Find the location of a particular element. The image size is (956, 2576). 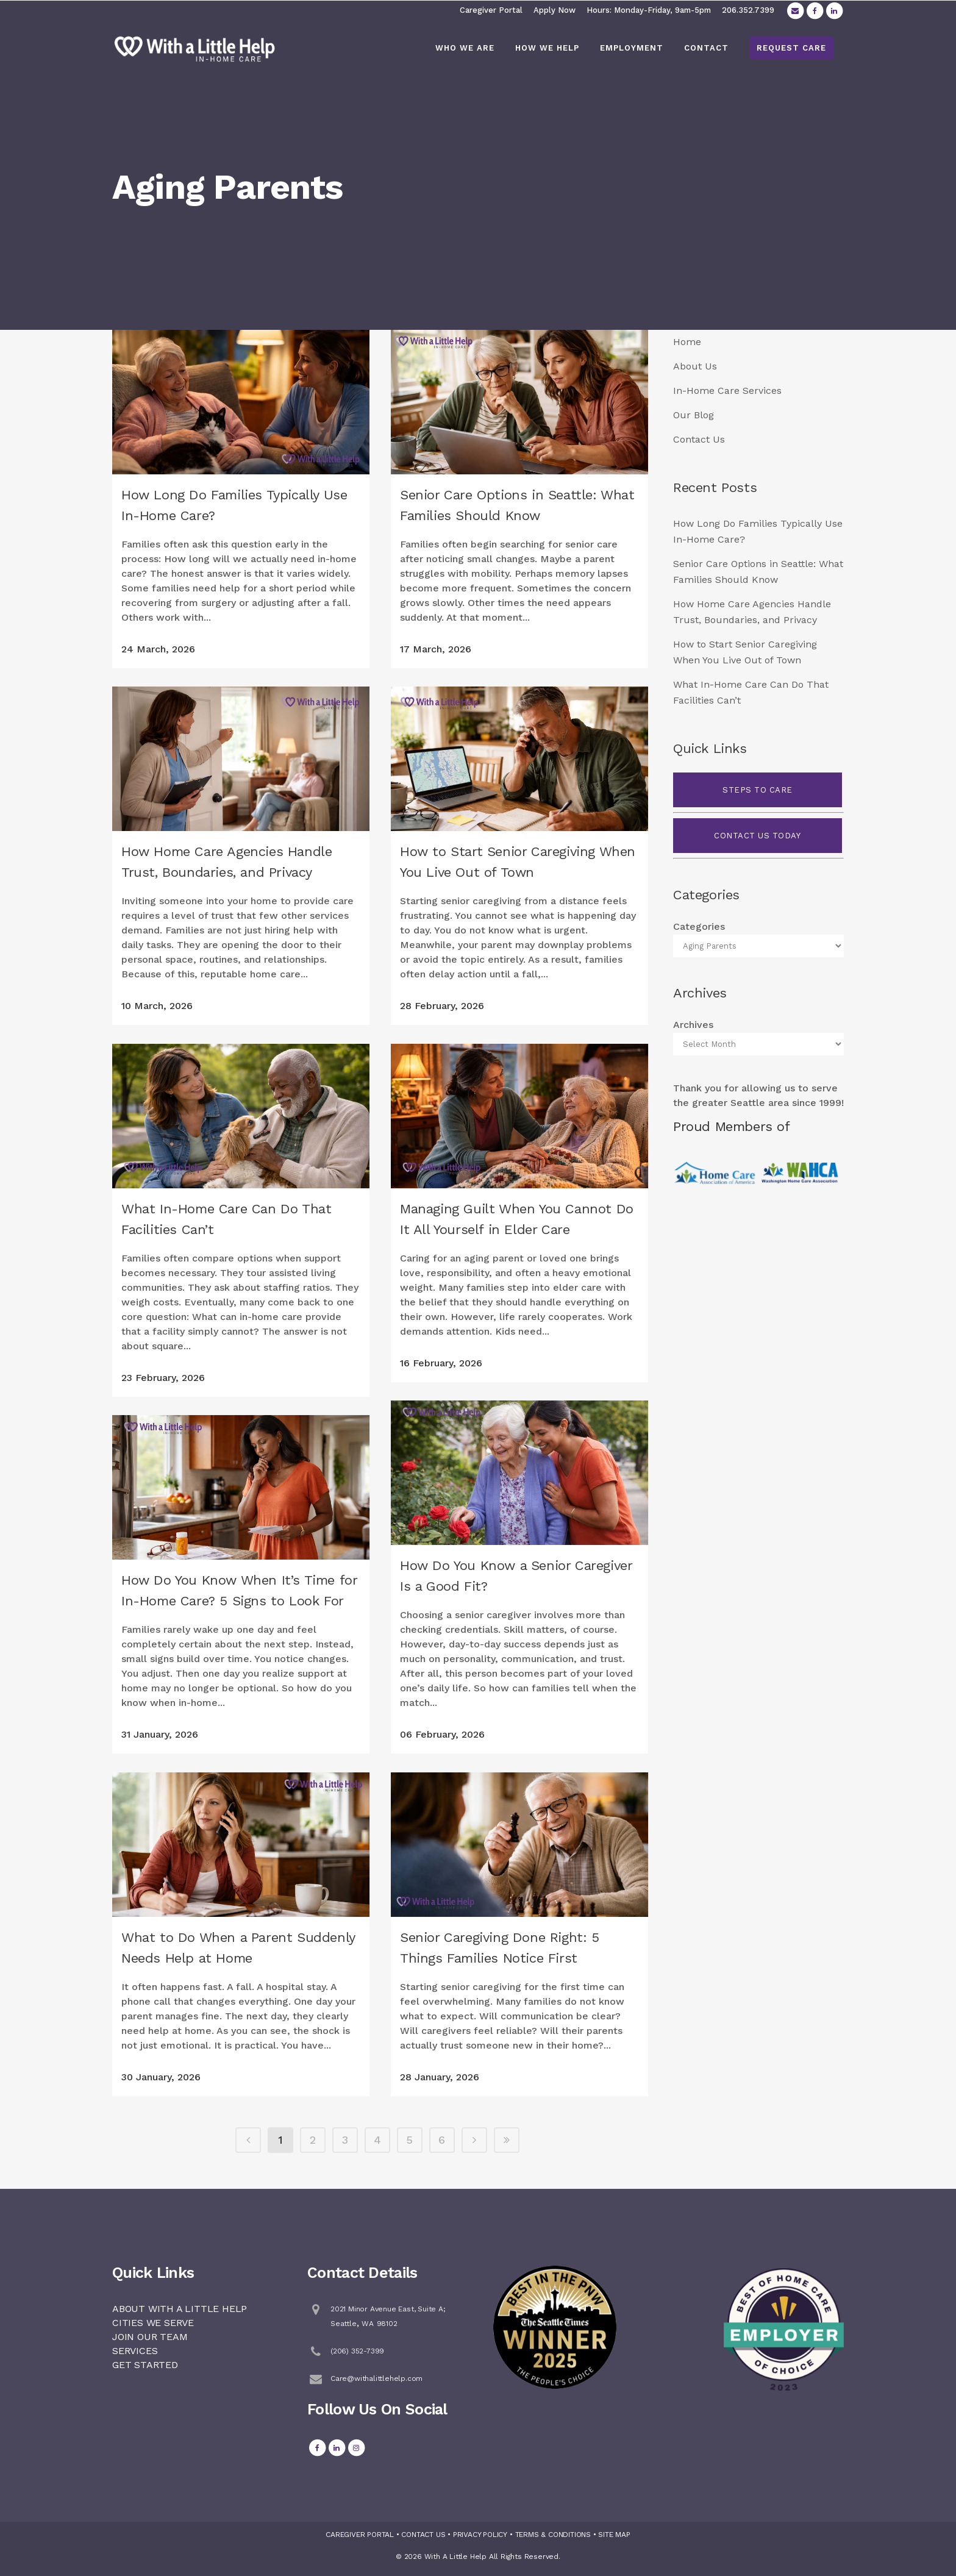

ABOUT WITH A LITTLE HELP is located at coordinates (179, 2308).